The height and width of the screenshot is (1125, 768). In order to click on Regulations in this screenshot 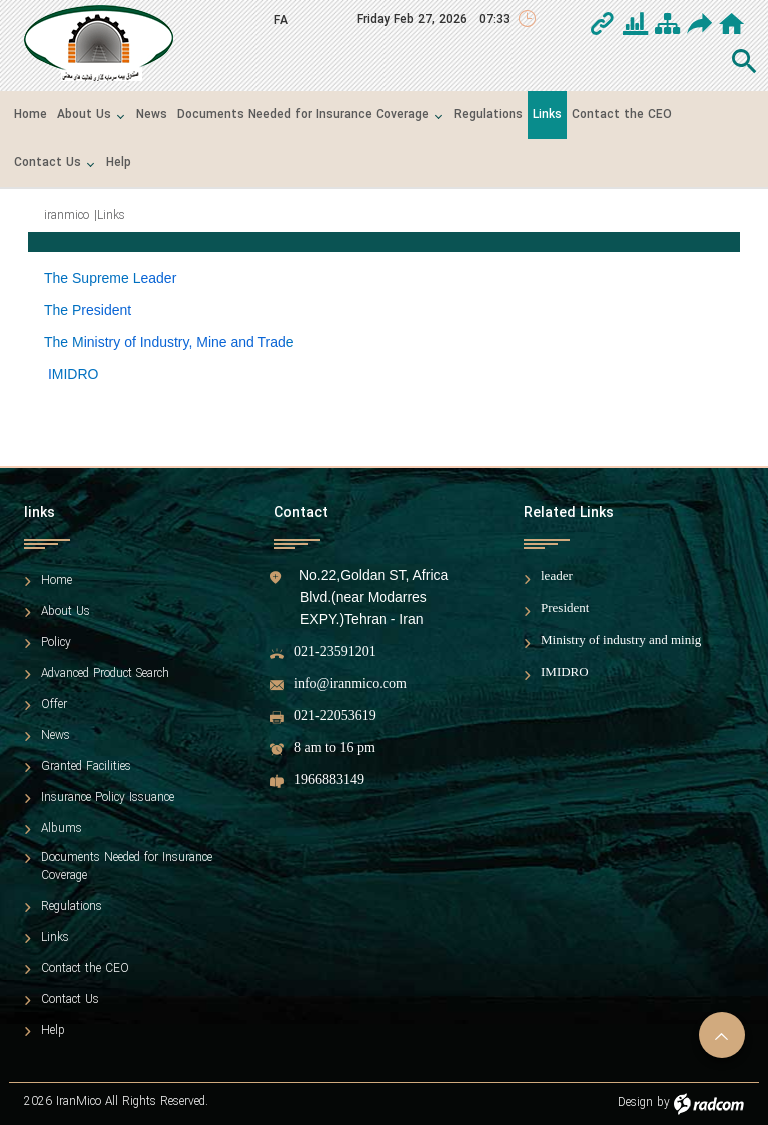, I will do `click(71, 907)`.